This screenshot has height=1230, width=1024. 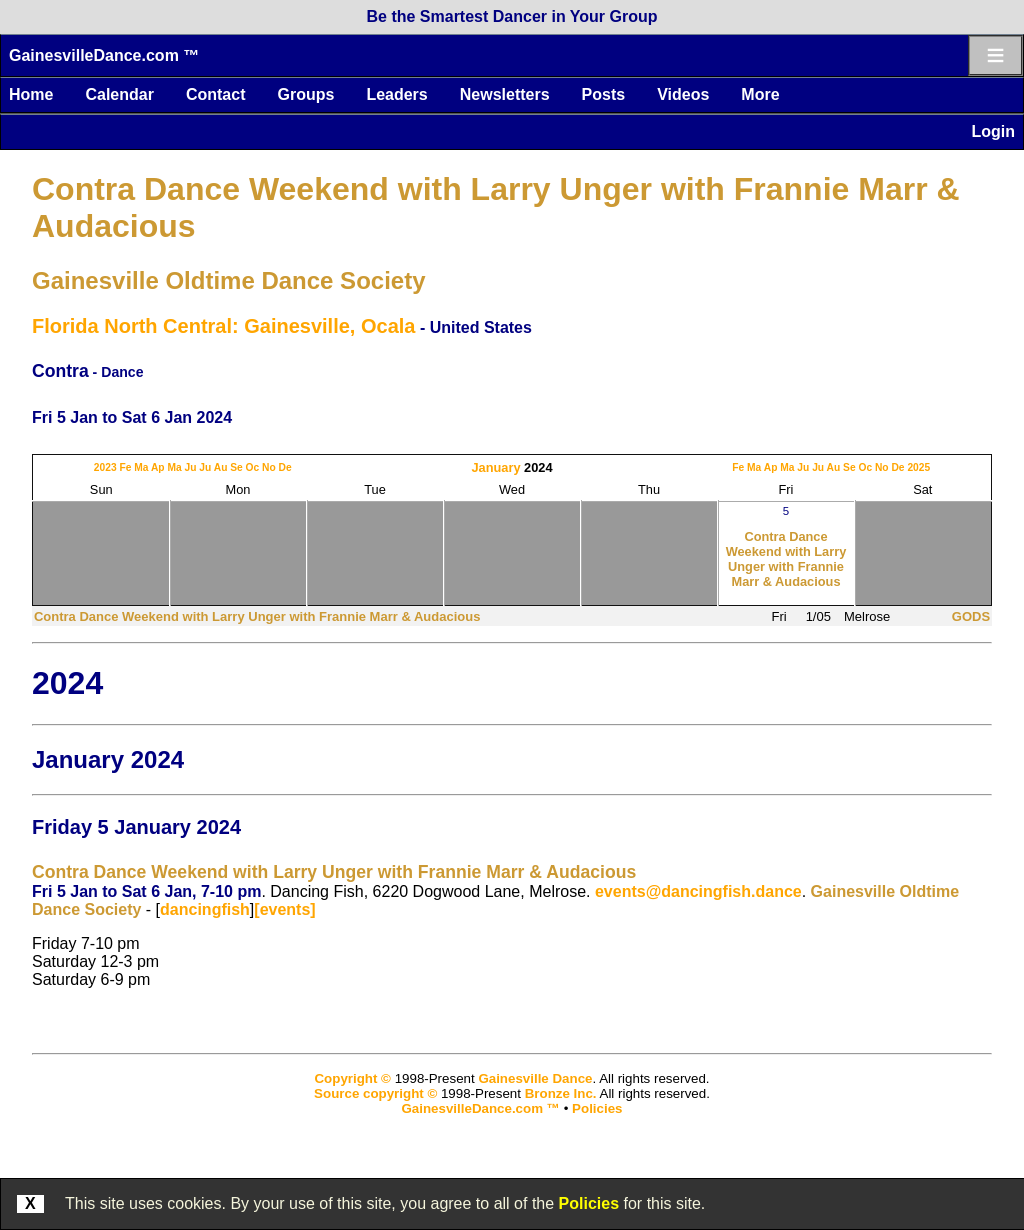 I want to click on Newsletters, so click(x=505, y=94).